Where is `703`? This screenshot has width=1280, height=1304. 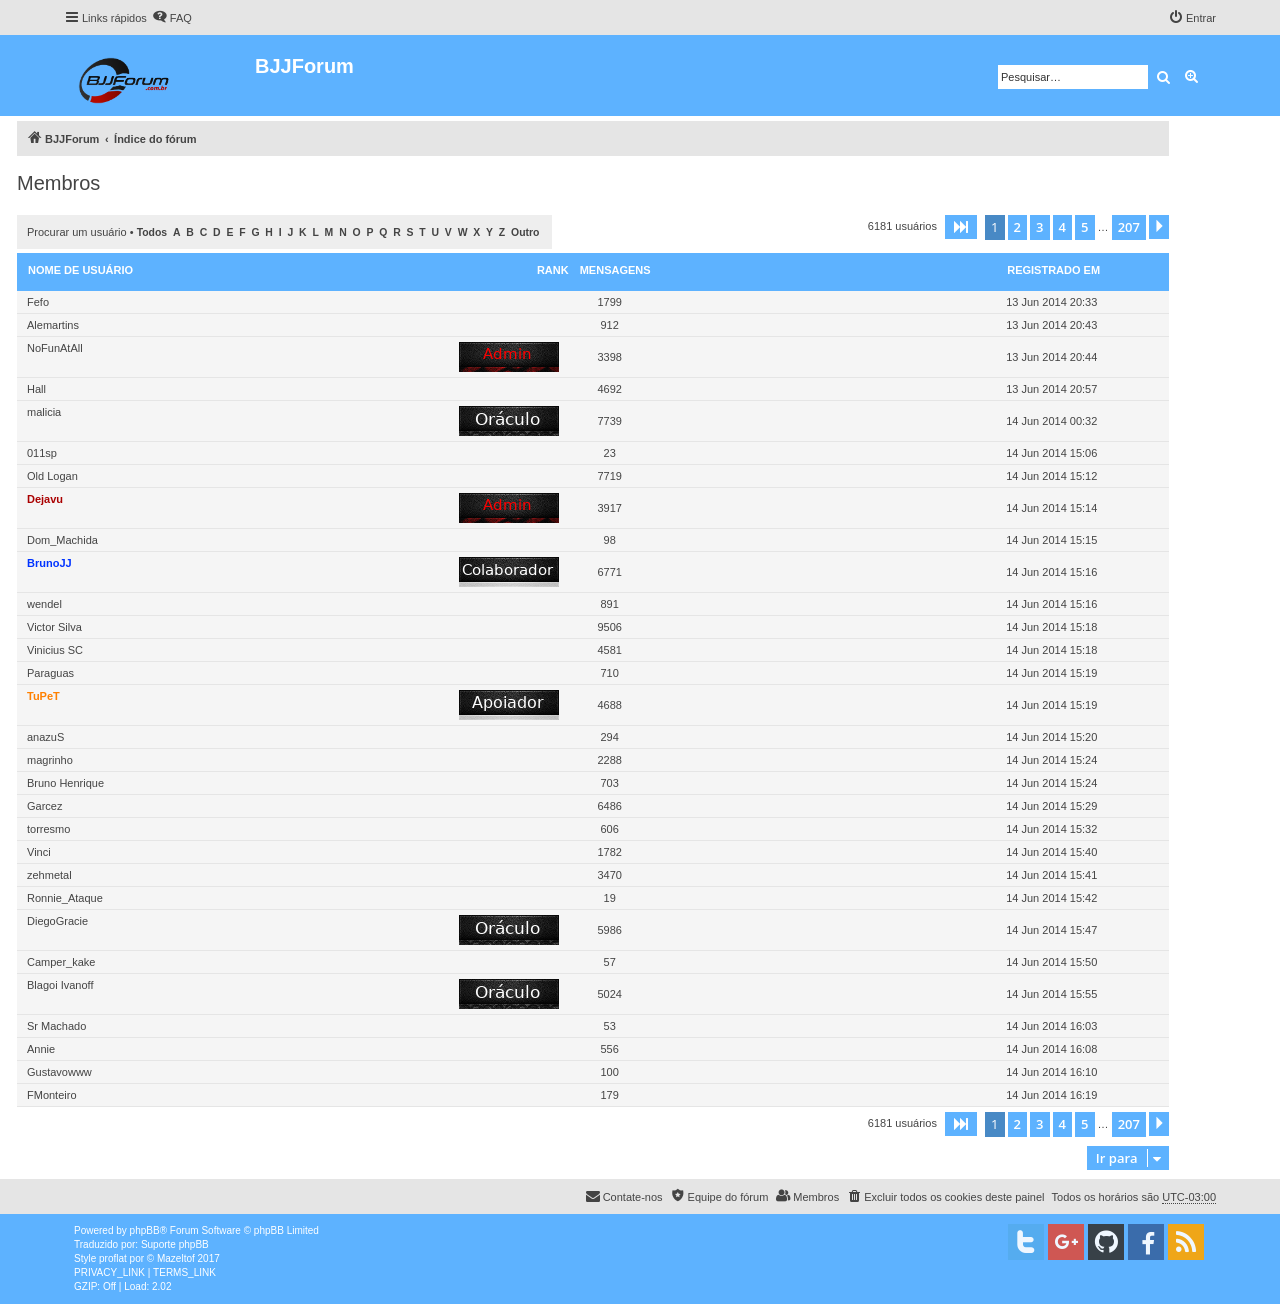
703 is located at coordinates (609, 783).